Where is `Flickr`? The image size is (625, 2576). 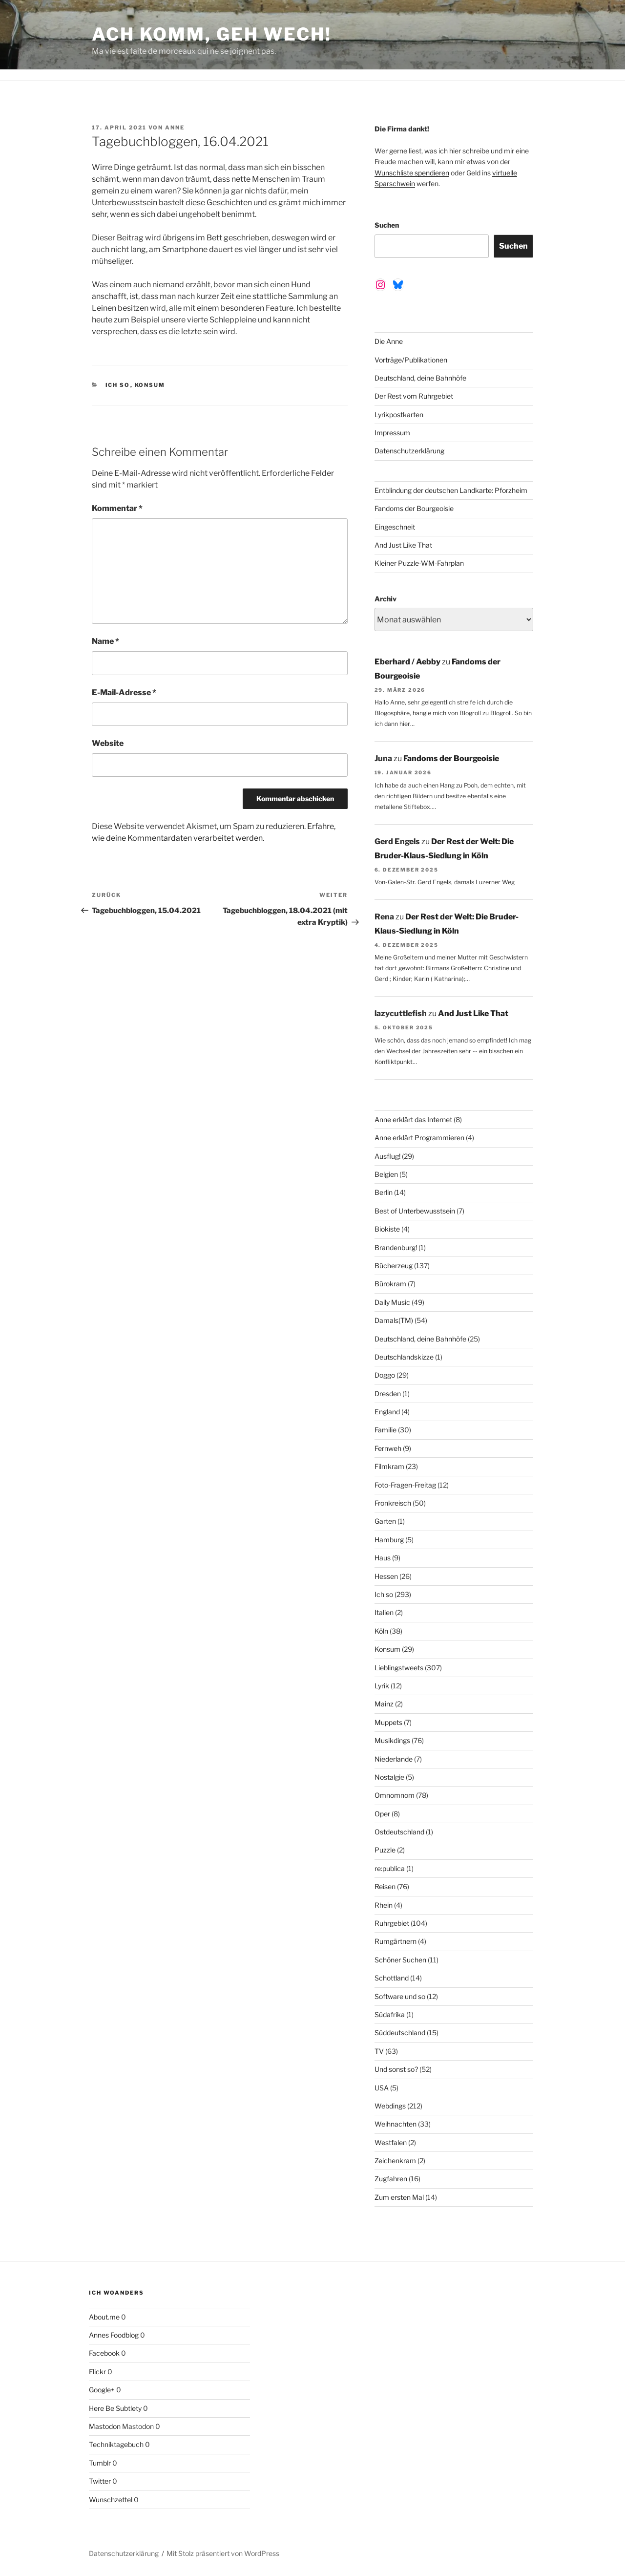 Flickr is located at coordinates (97, 2371).